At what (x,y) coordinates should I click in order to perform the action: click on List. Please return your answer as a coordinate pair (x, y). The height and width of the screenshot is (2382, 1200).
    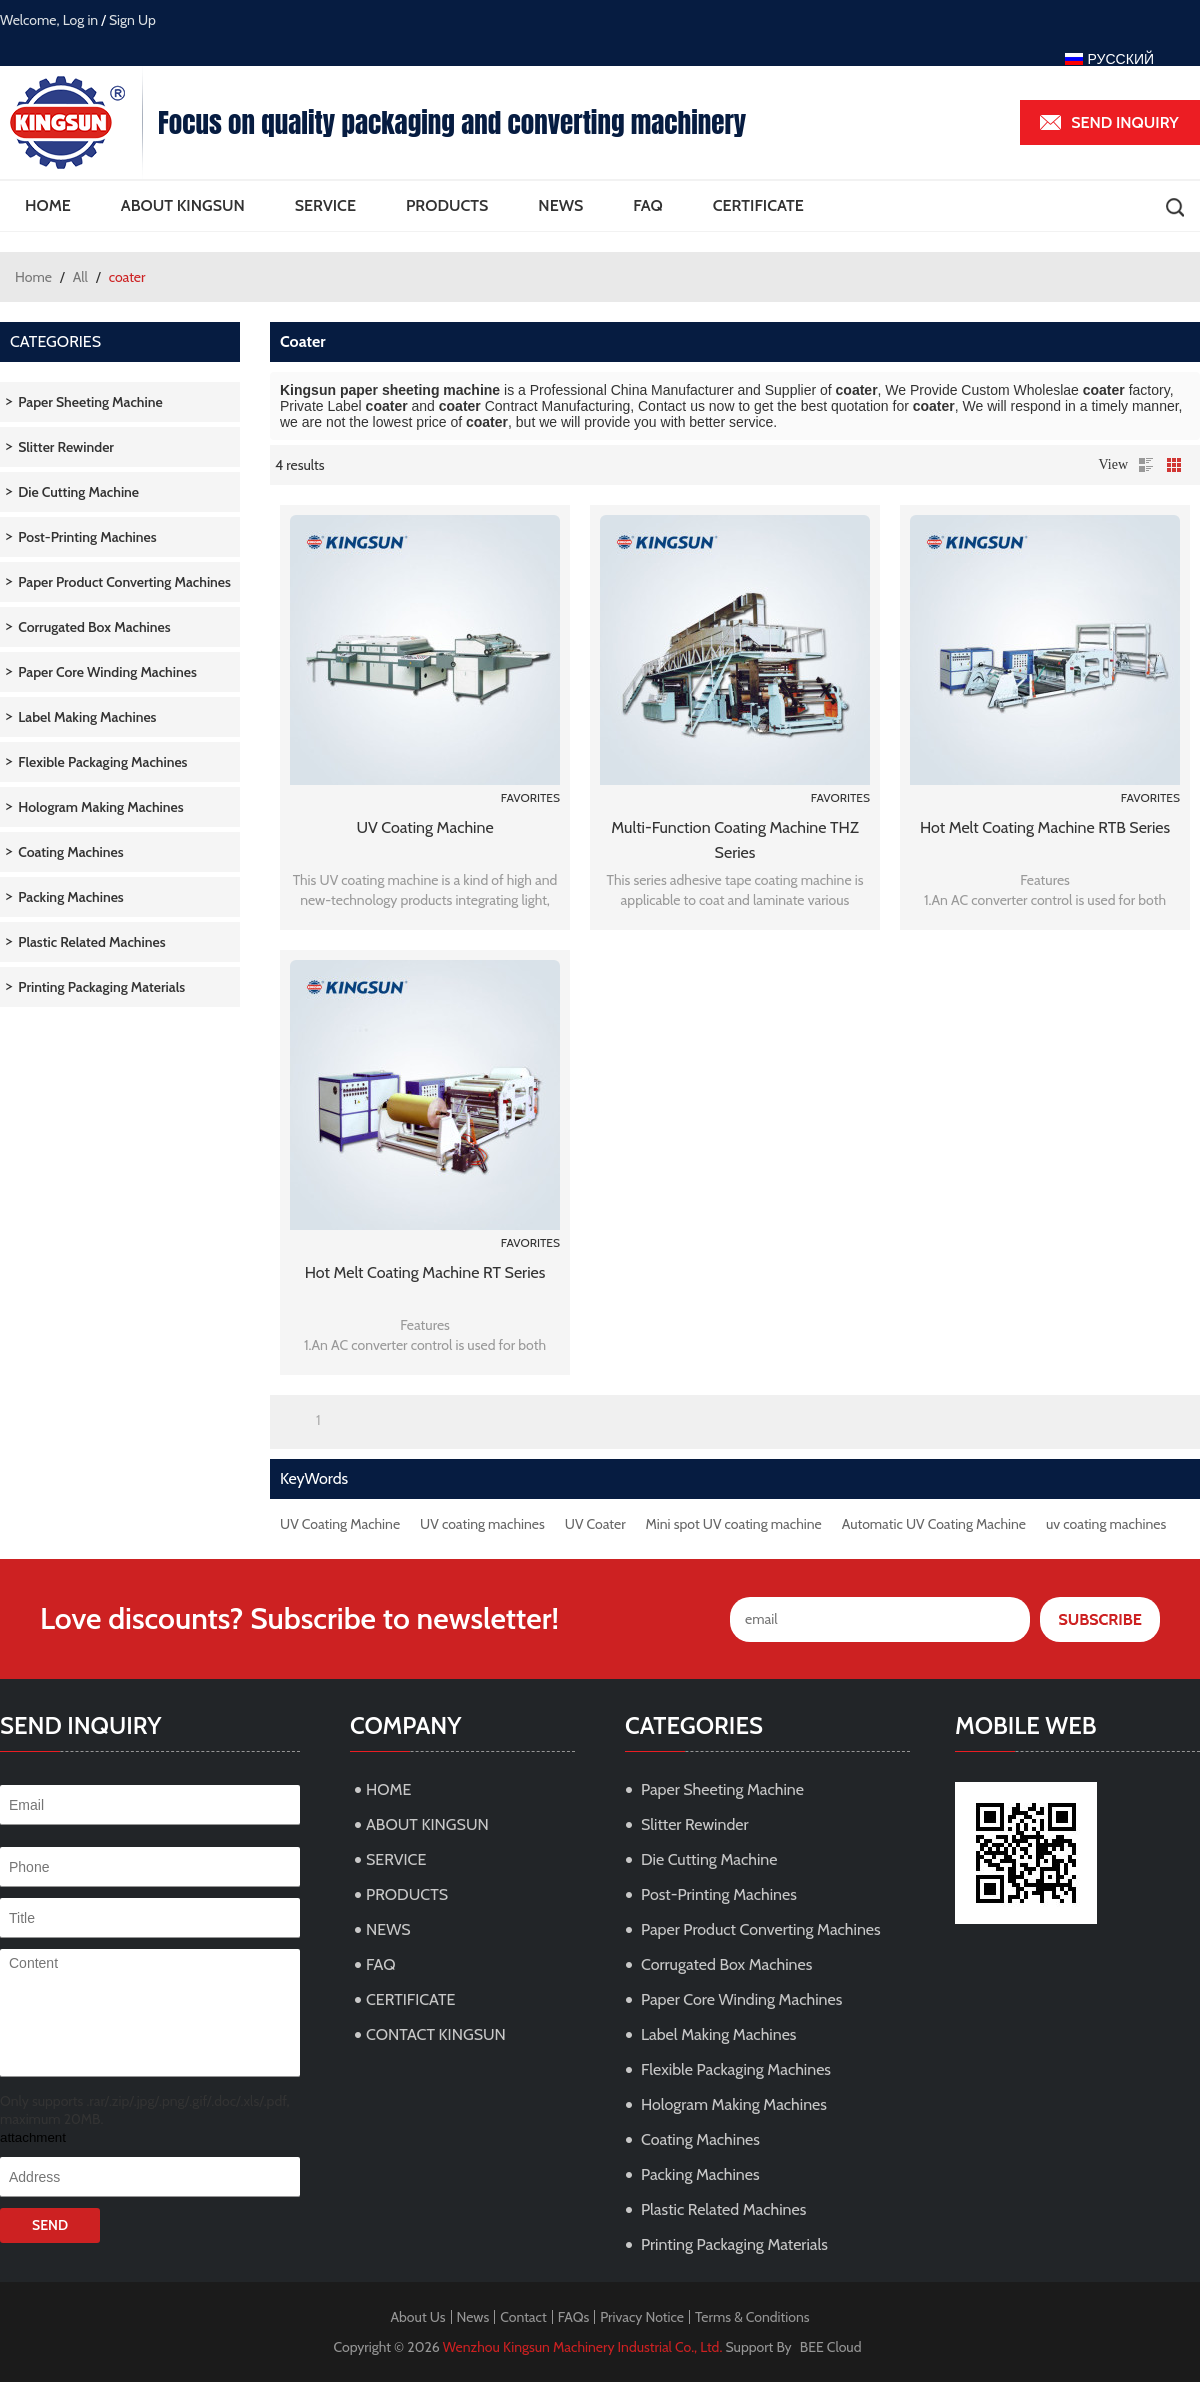
    Looking at the image, I should click on (1146, 465).